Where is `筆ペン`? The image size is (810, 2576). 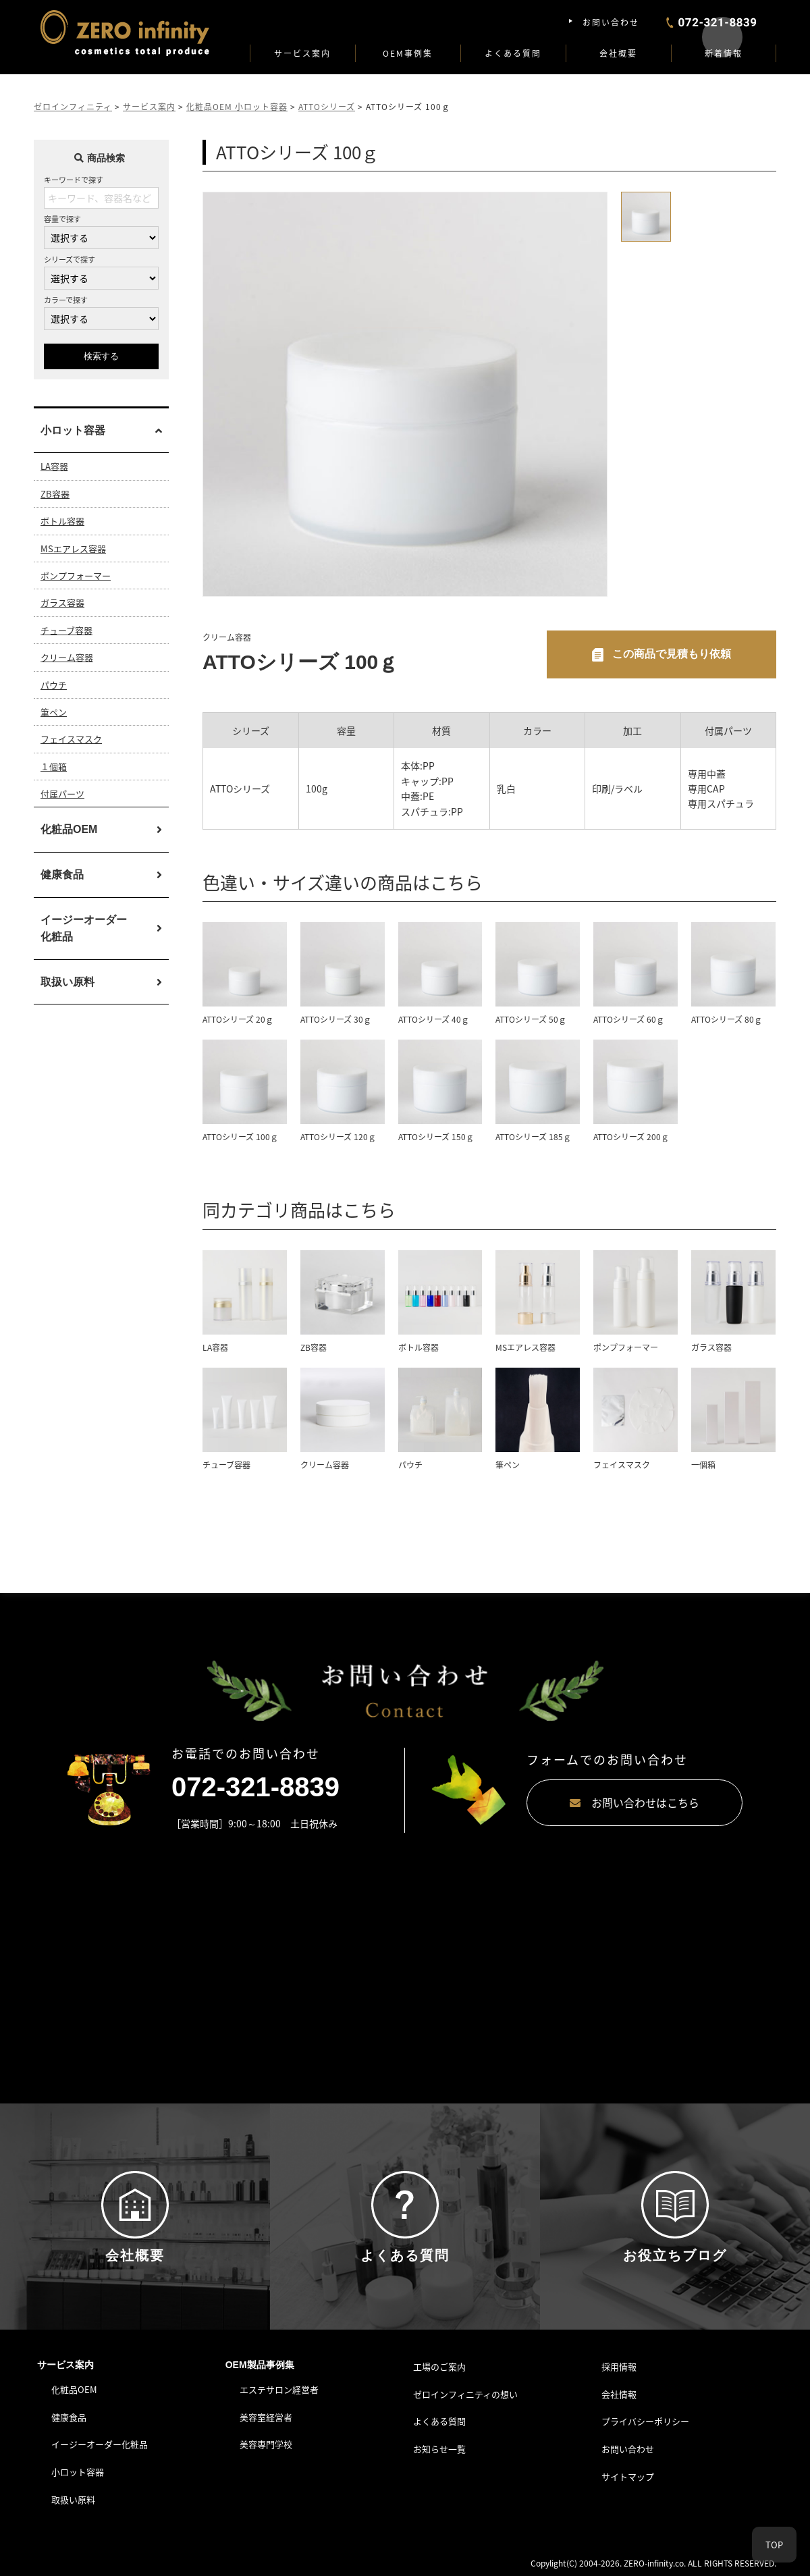
筆ペン is located at coordinates (53, 711).